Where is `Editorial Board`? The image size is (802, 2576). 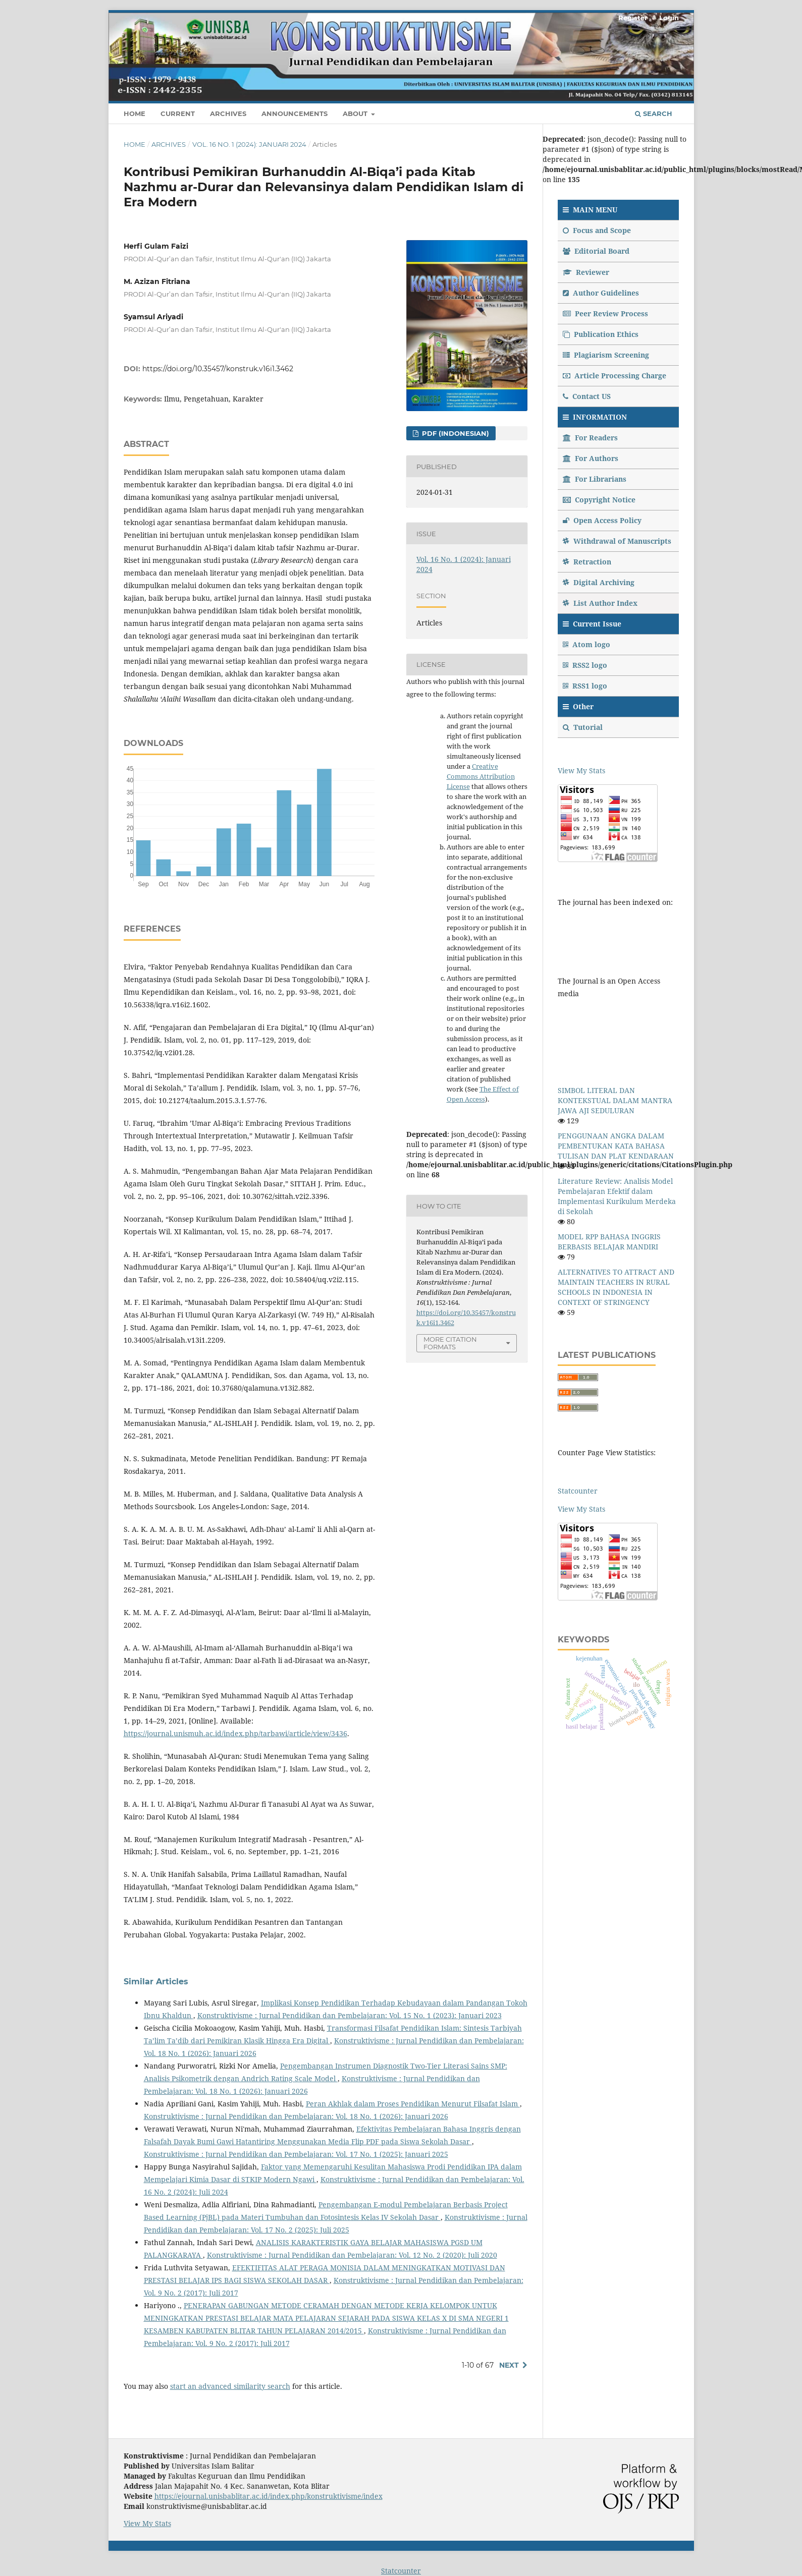 Editorial Board is located at coordinates (596, 251).